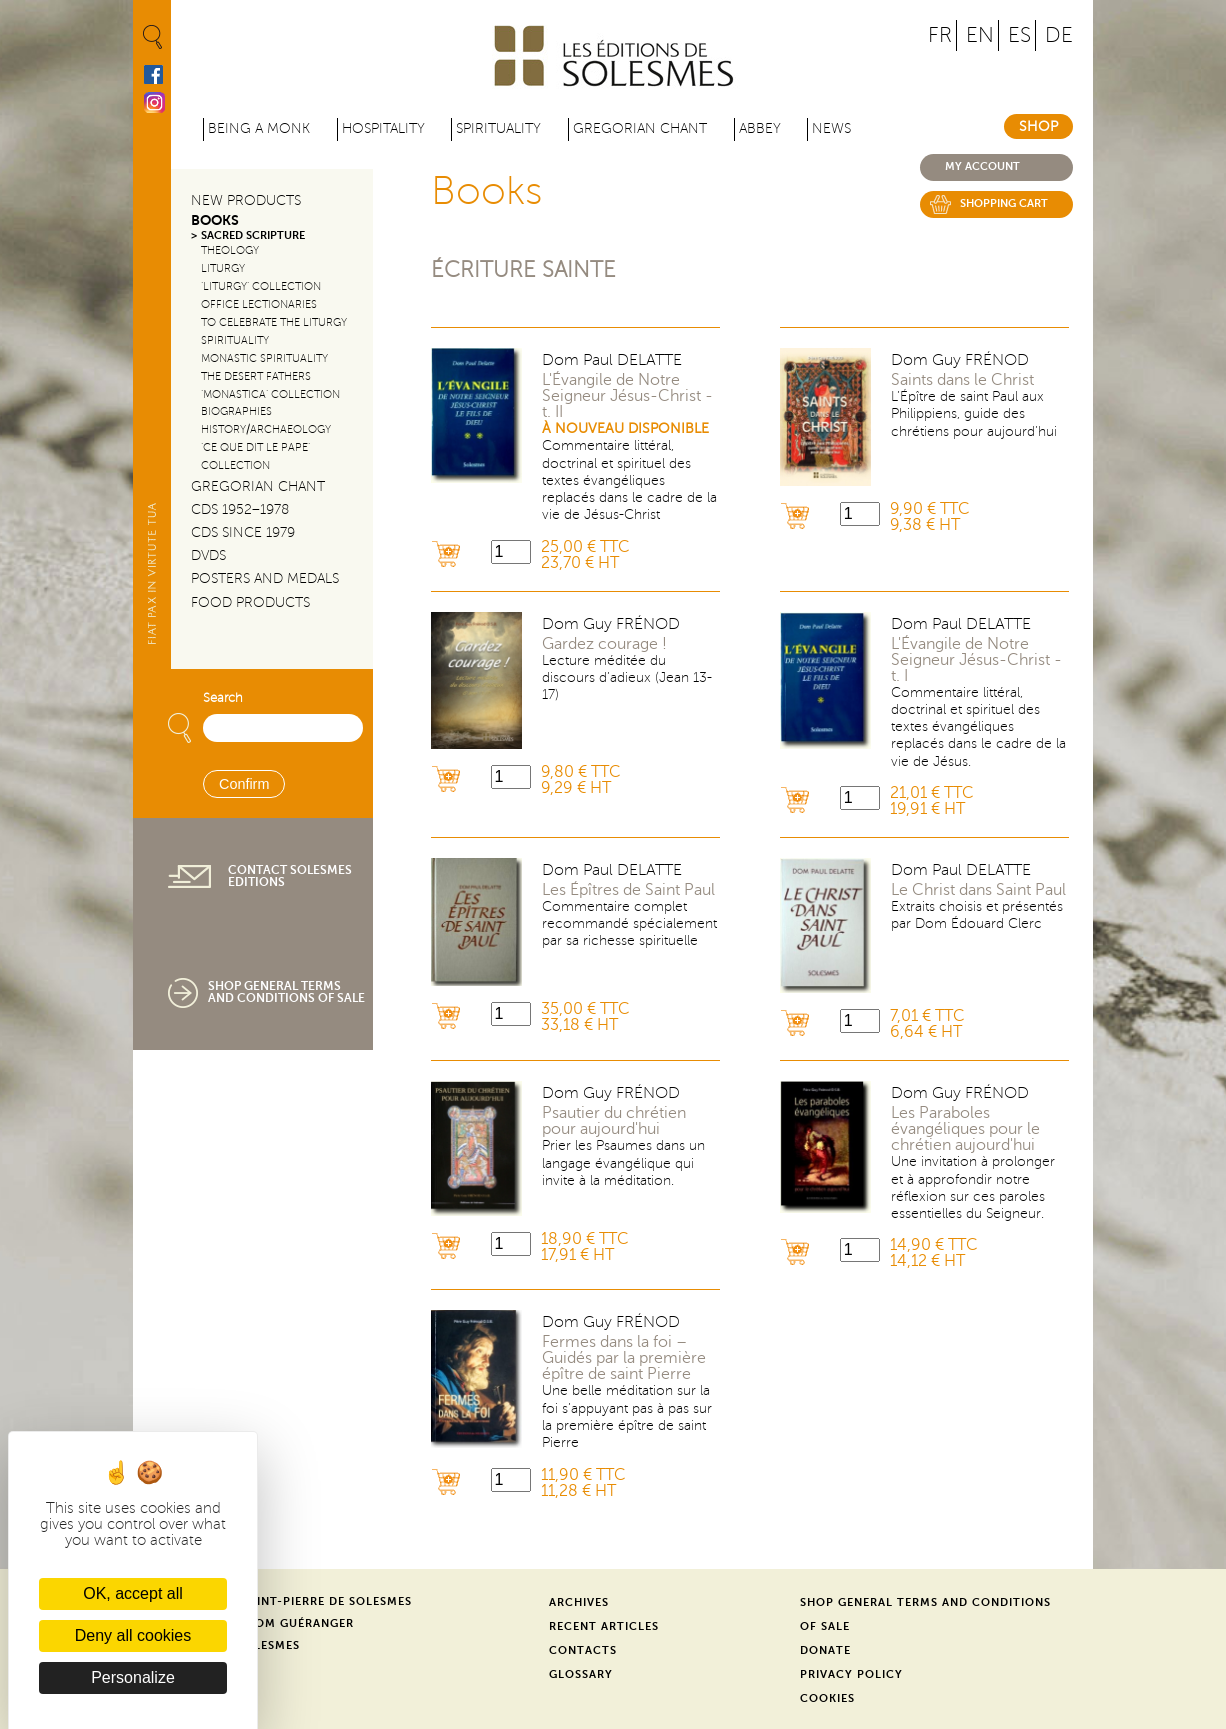 The image size is (1226, 1729). Describe the element at coordinates (246, 200) in the screenshot. I see `New Products` at that location.